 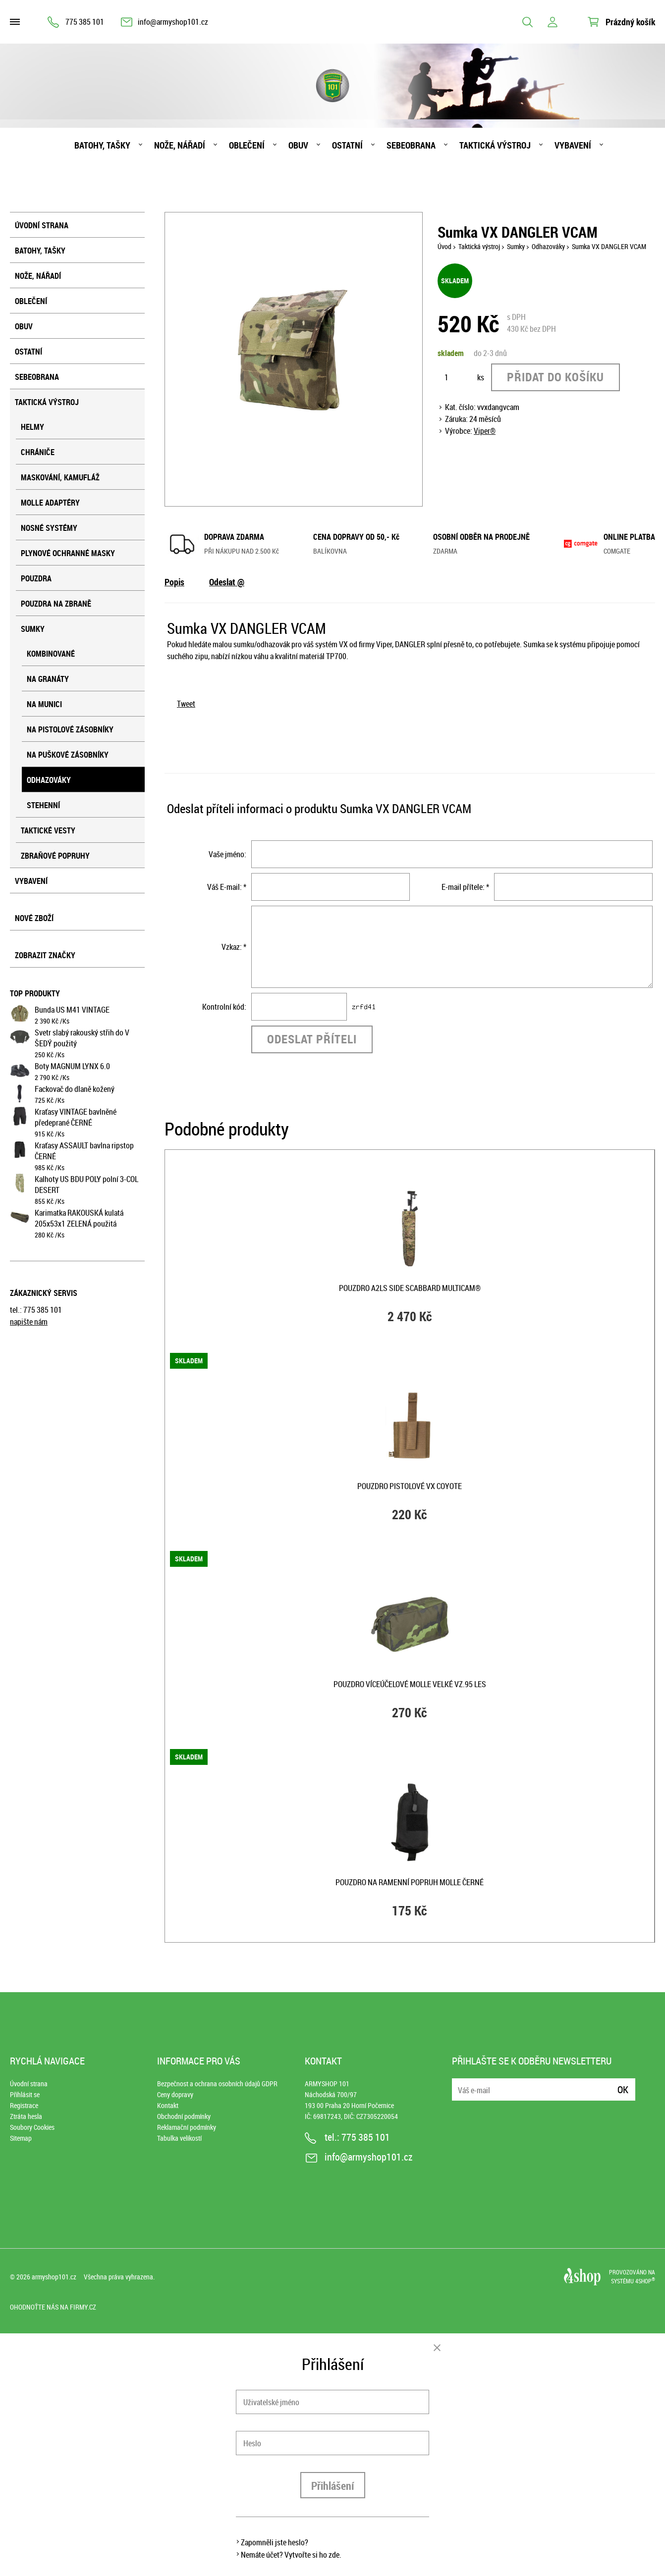 I want to click on Zapomněli jste heslo?, so click(x=274, y=2542).